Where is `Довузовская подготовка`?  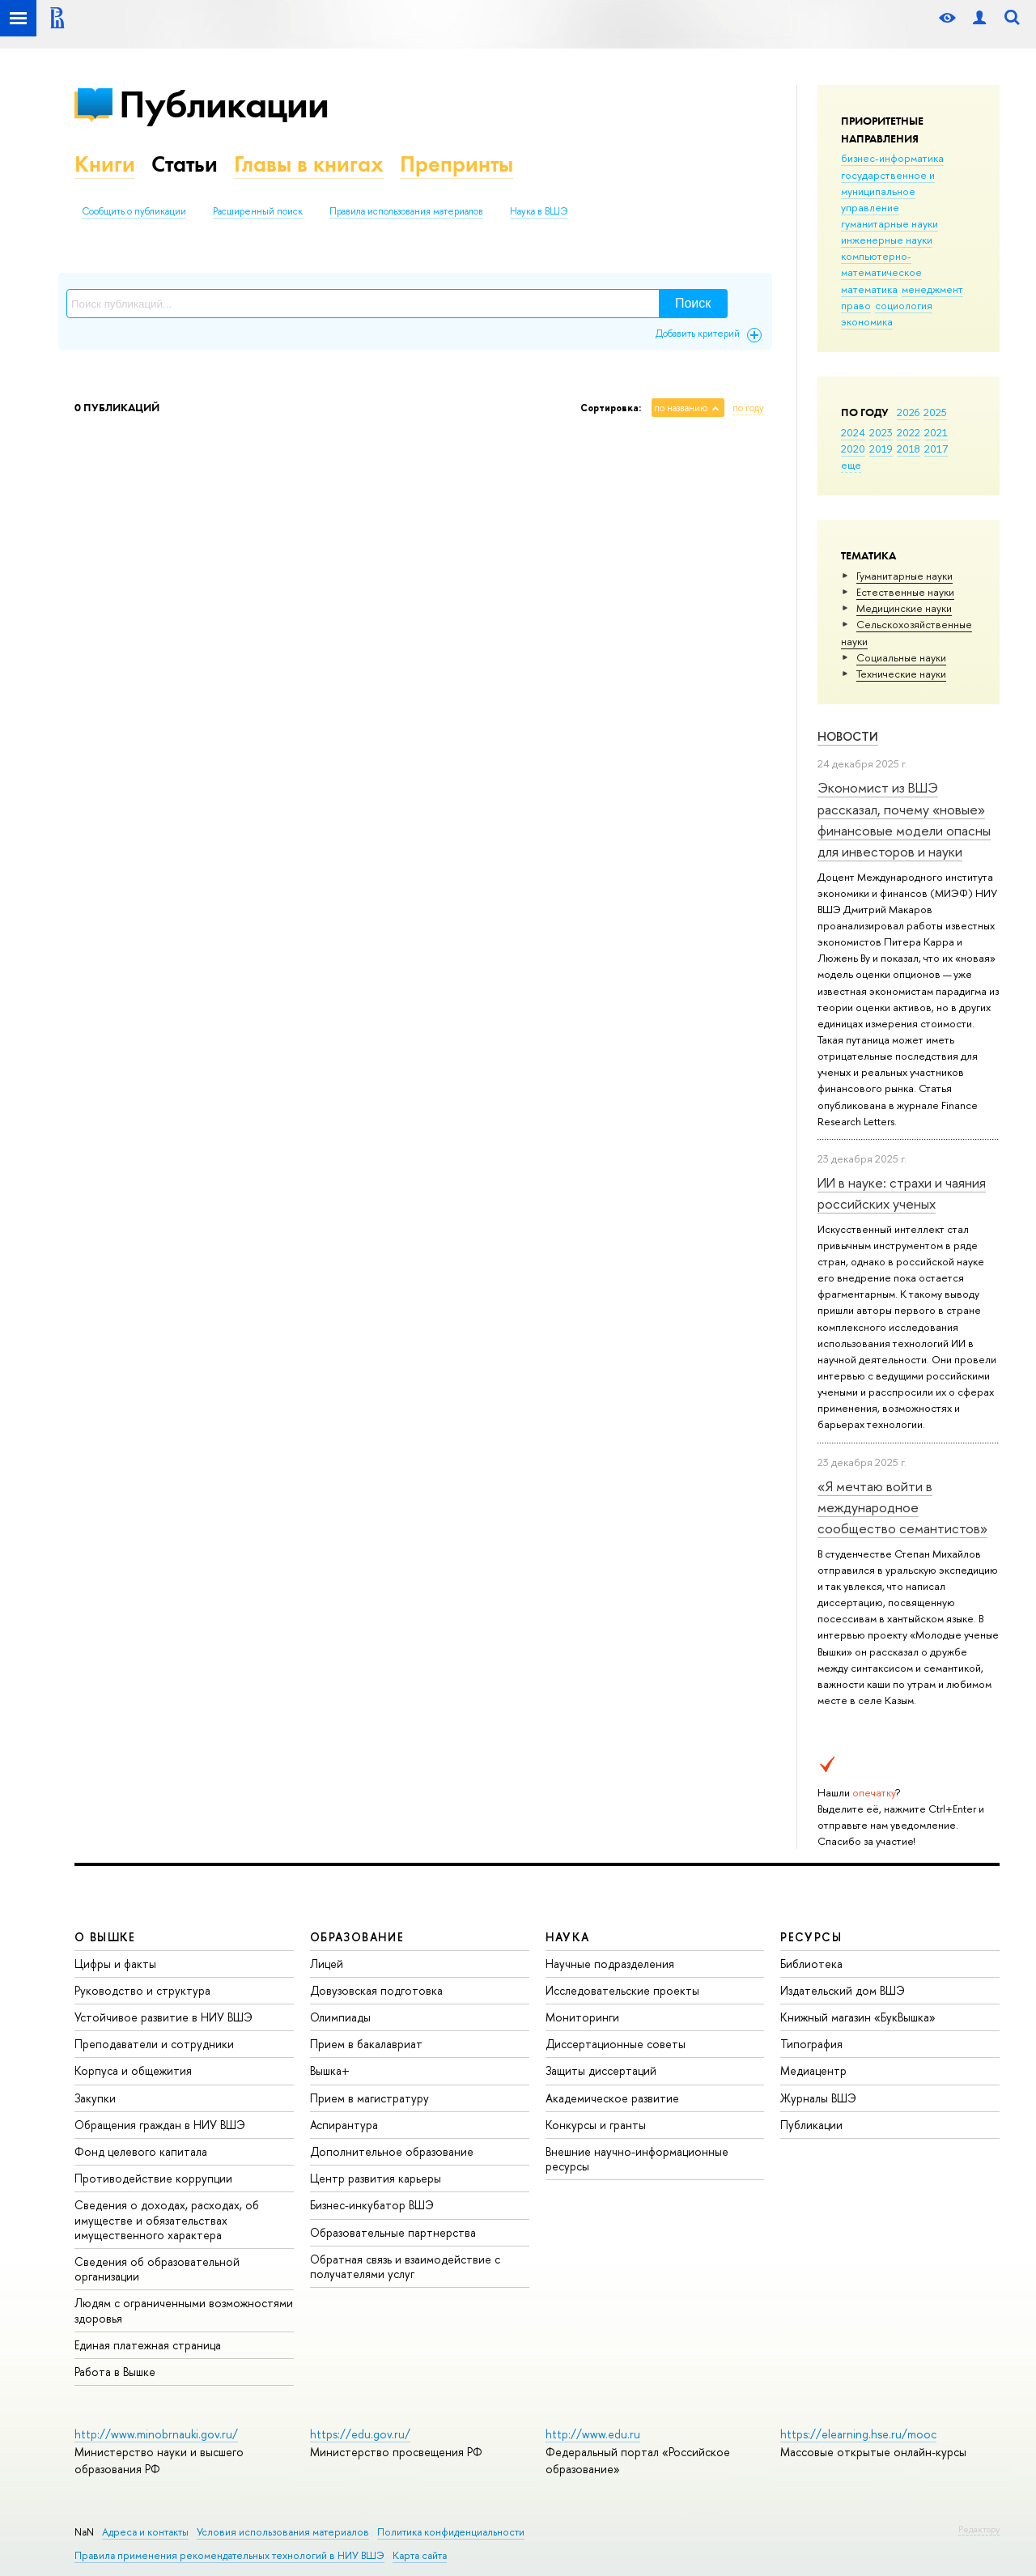
Довузовская подготовка is located at coordinates (376, 1990).